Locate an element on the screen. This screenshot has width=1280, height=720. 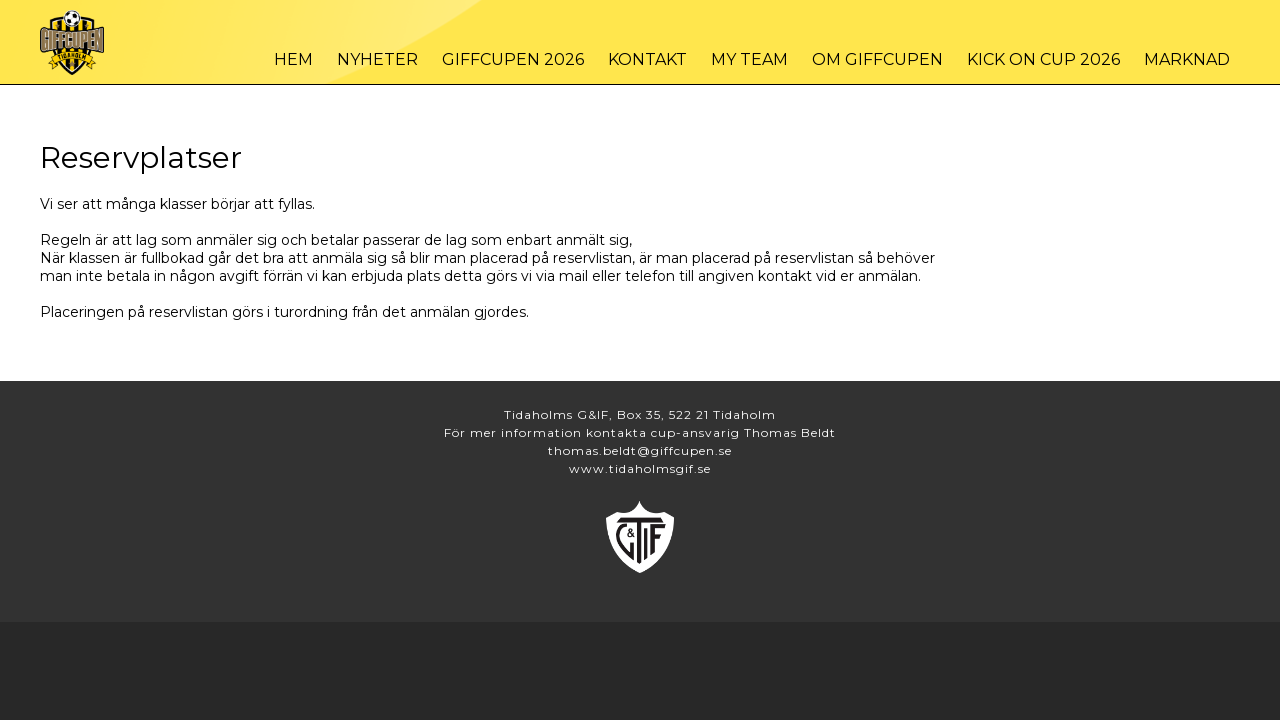
Giffcupen 2026 is located at coordinates (513, 59).